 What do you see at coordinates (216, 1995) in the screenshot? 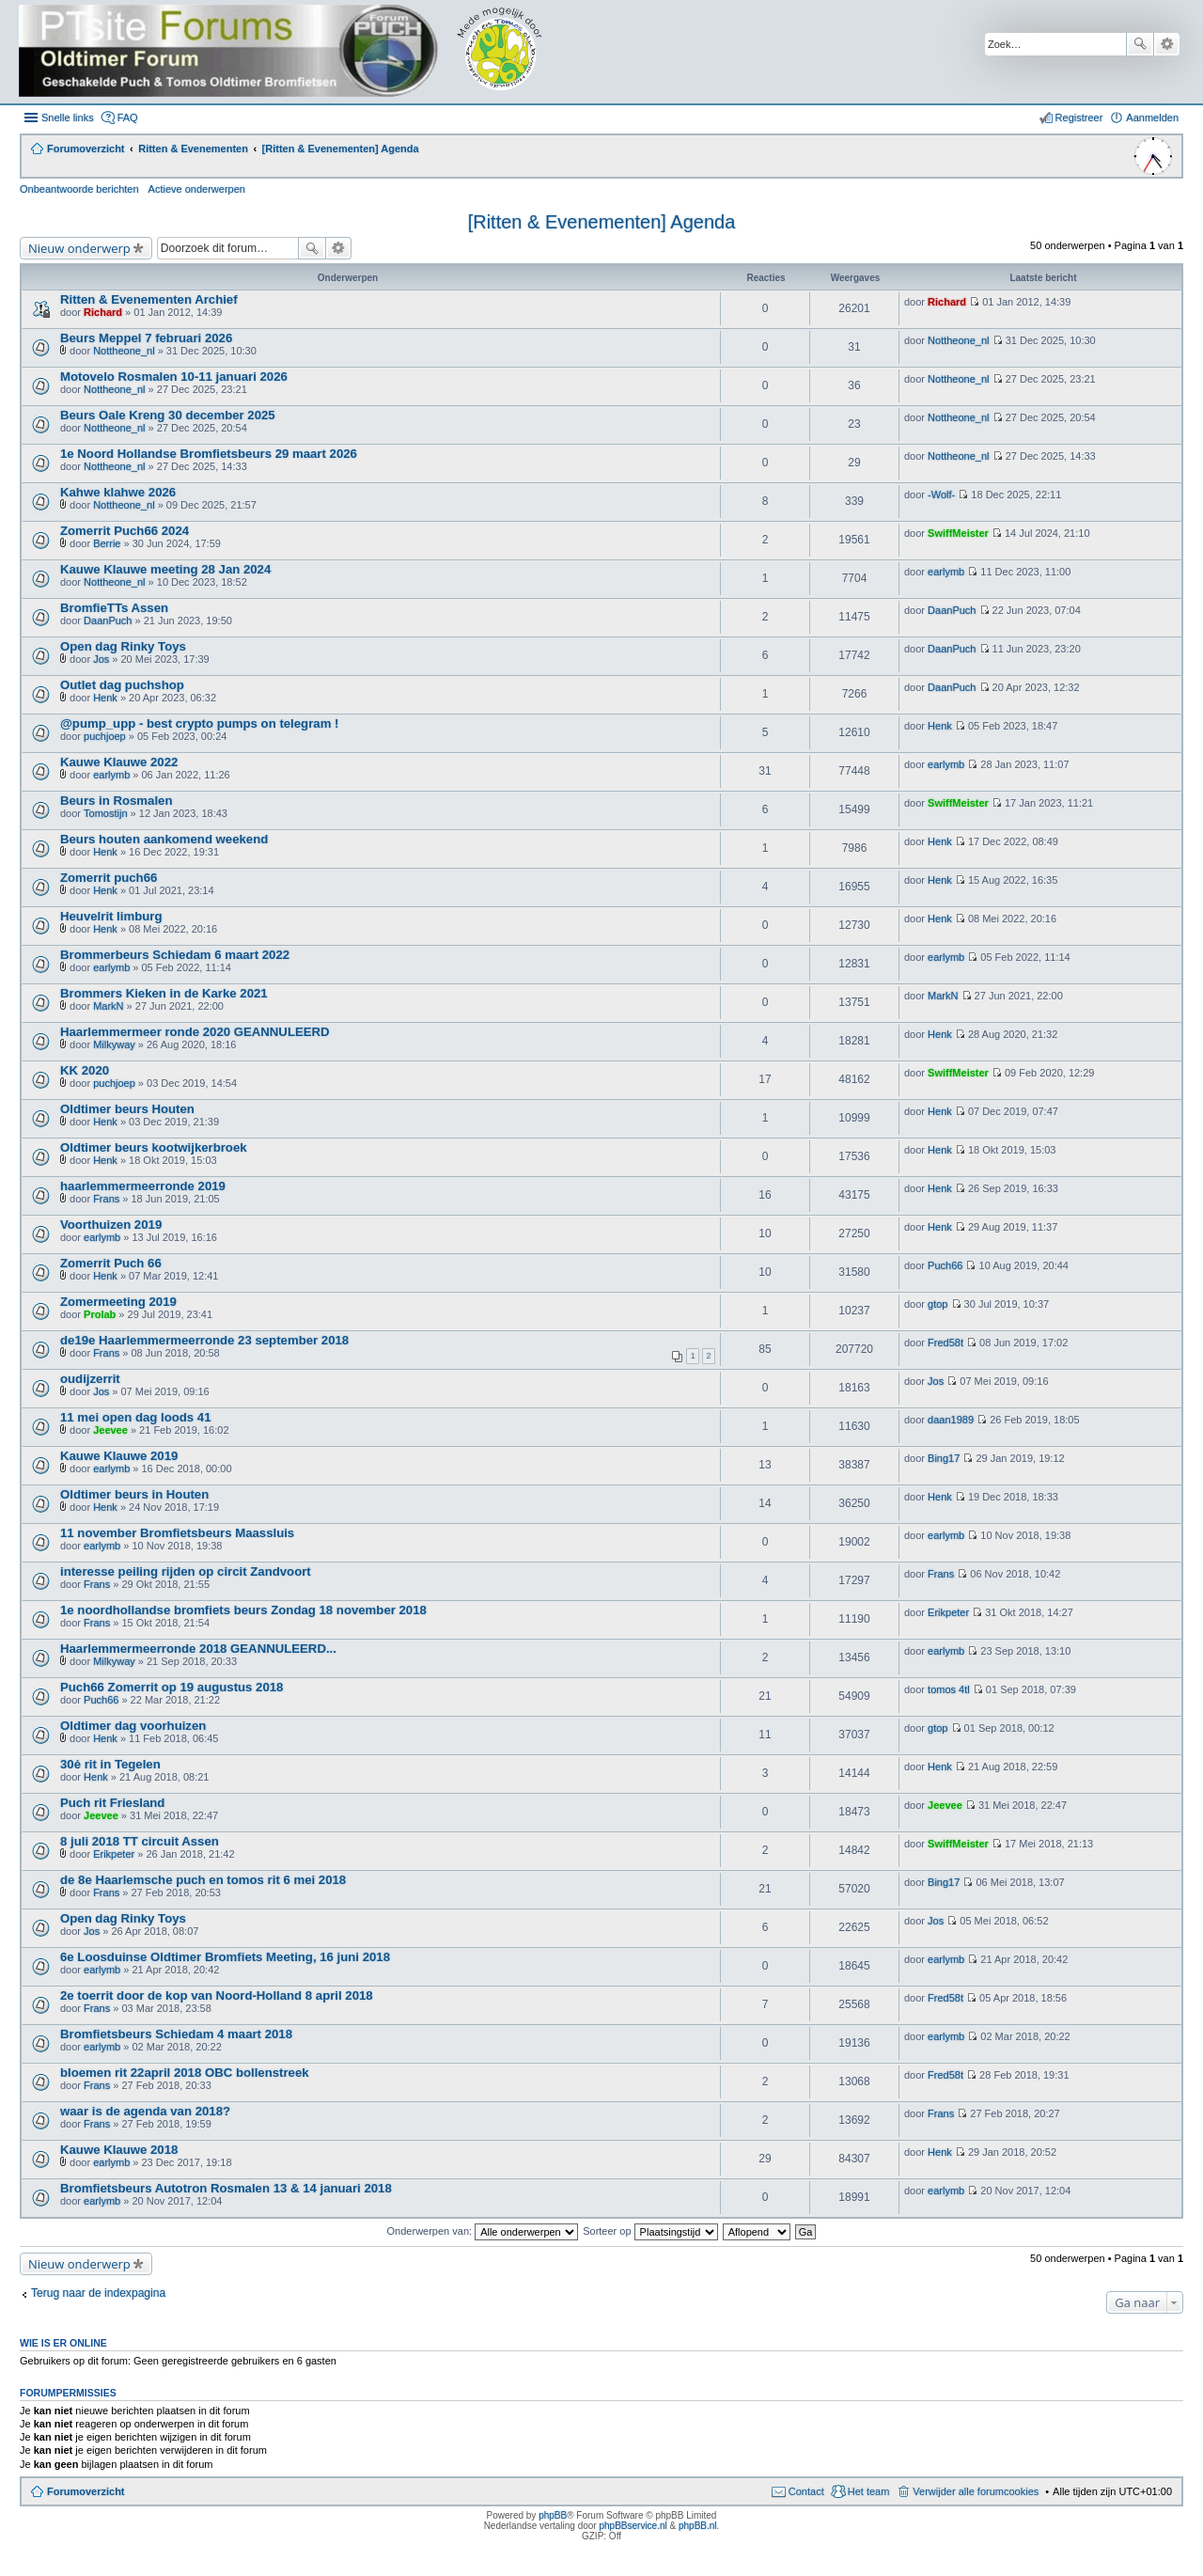
I see `2e toerrit door de kop van Noord-Holland 8 april 2018` at bounding box center [216, 1995].